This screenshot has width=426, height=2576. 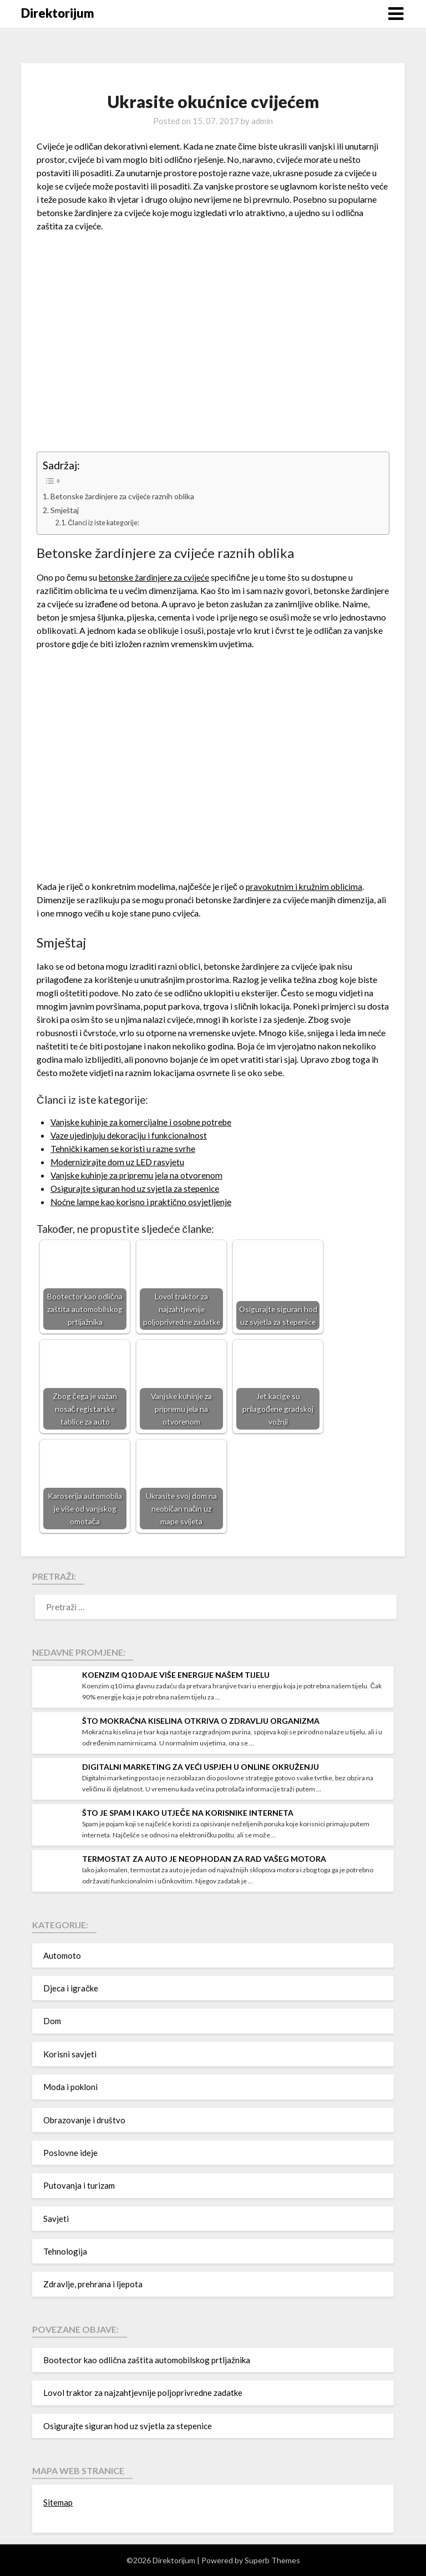 I want to click on Poslovne ideje, so click(x=70, y=2153).